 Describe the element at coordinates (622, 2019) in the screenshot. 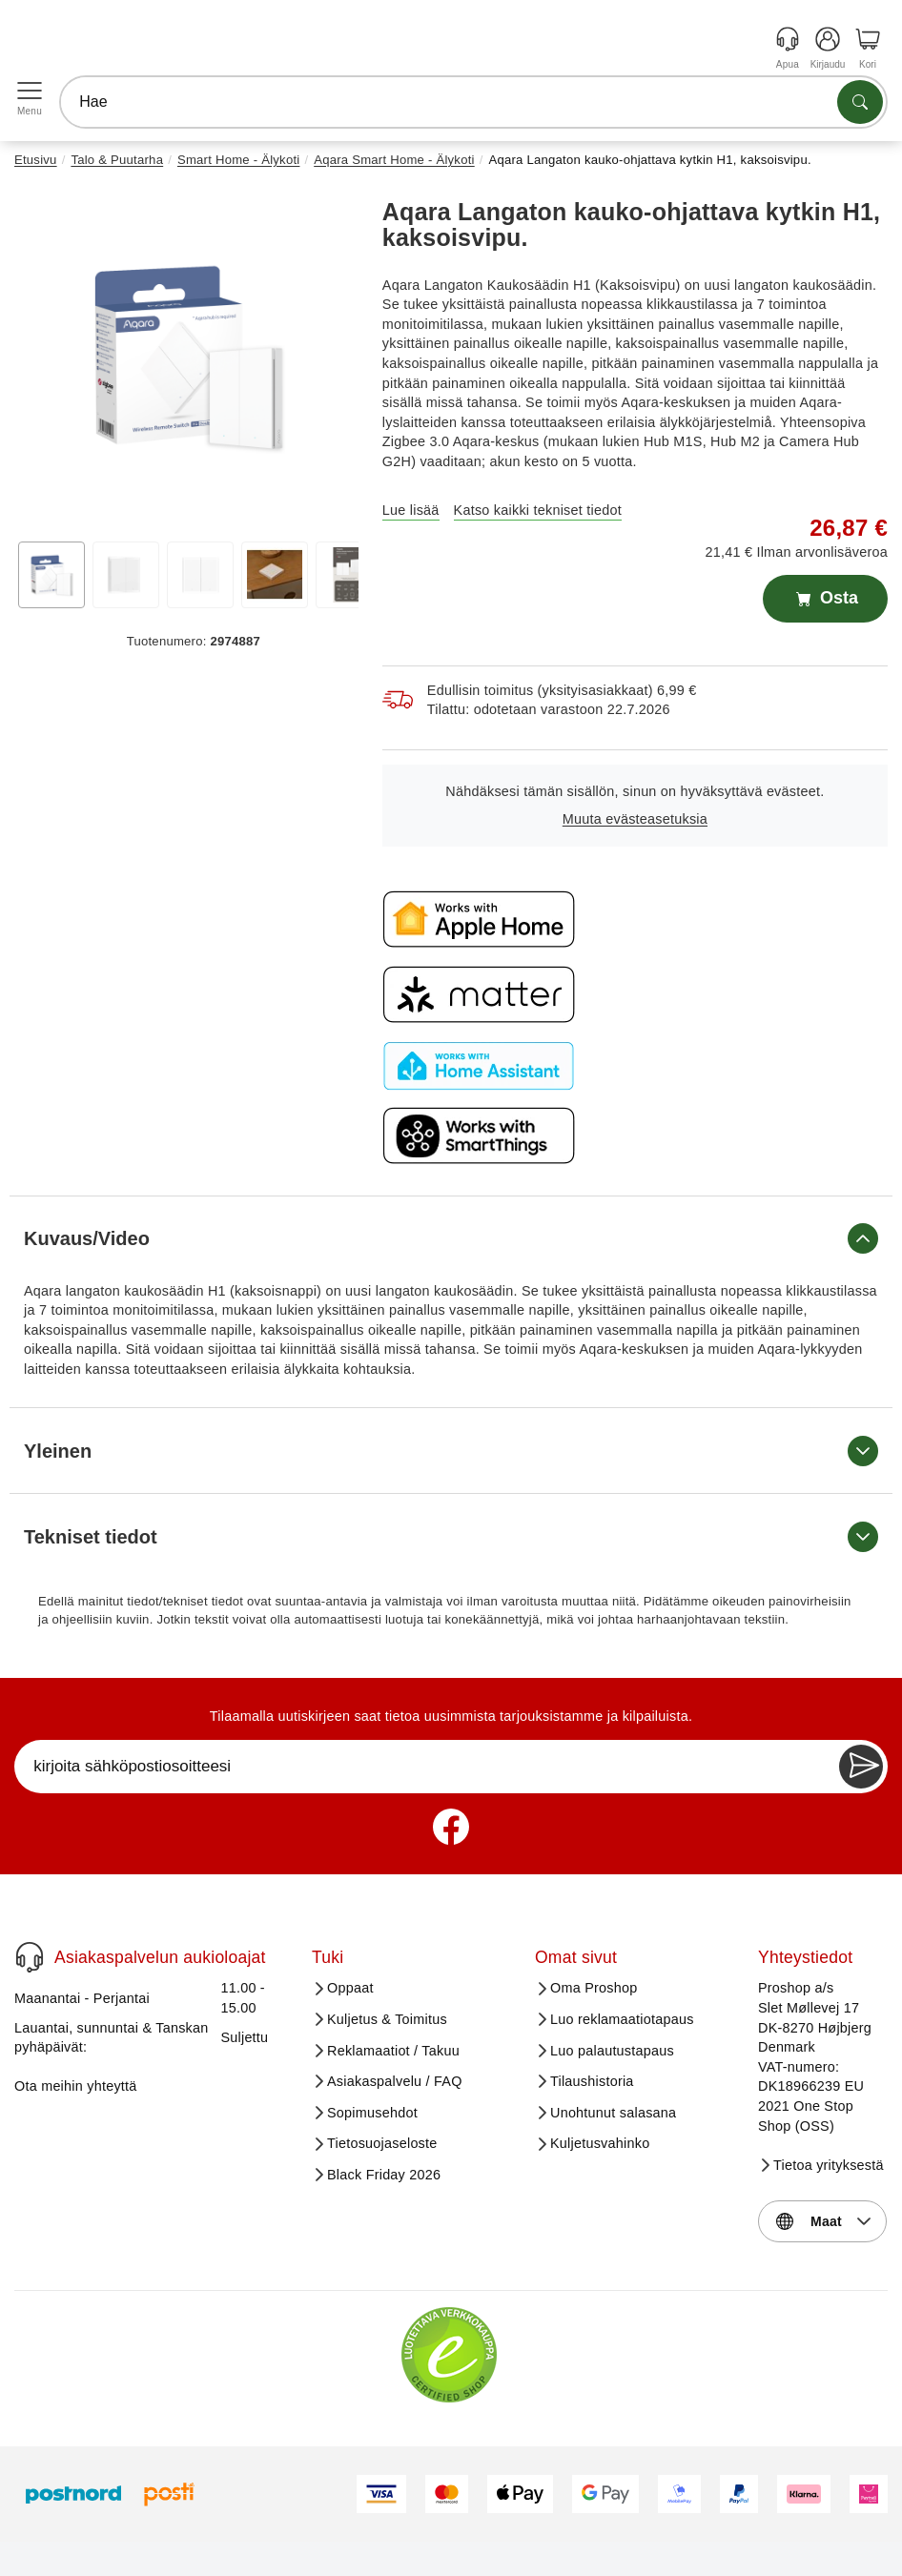

I see `Luo reklamaatiotapaus` at that location.